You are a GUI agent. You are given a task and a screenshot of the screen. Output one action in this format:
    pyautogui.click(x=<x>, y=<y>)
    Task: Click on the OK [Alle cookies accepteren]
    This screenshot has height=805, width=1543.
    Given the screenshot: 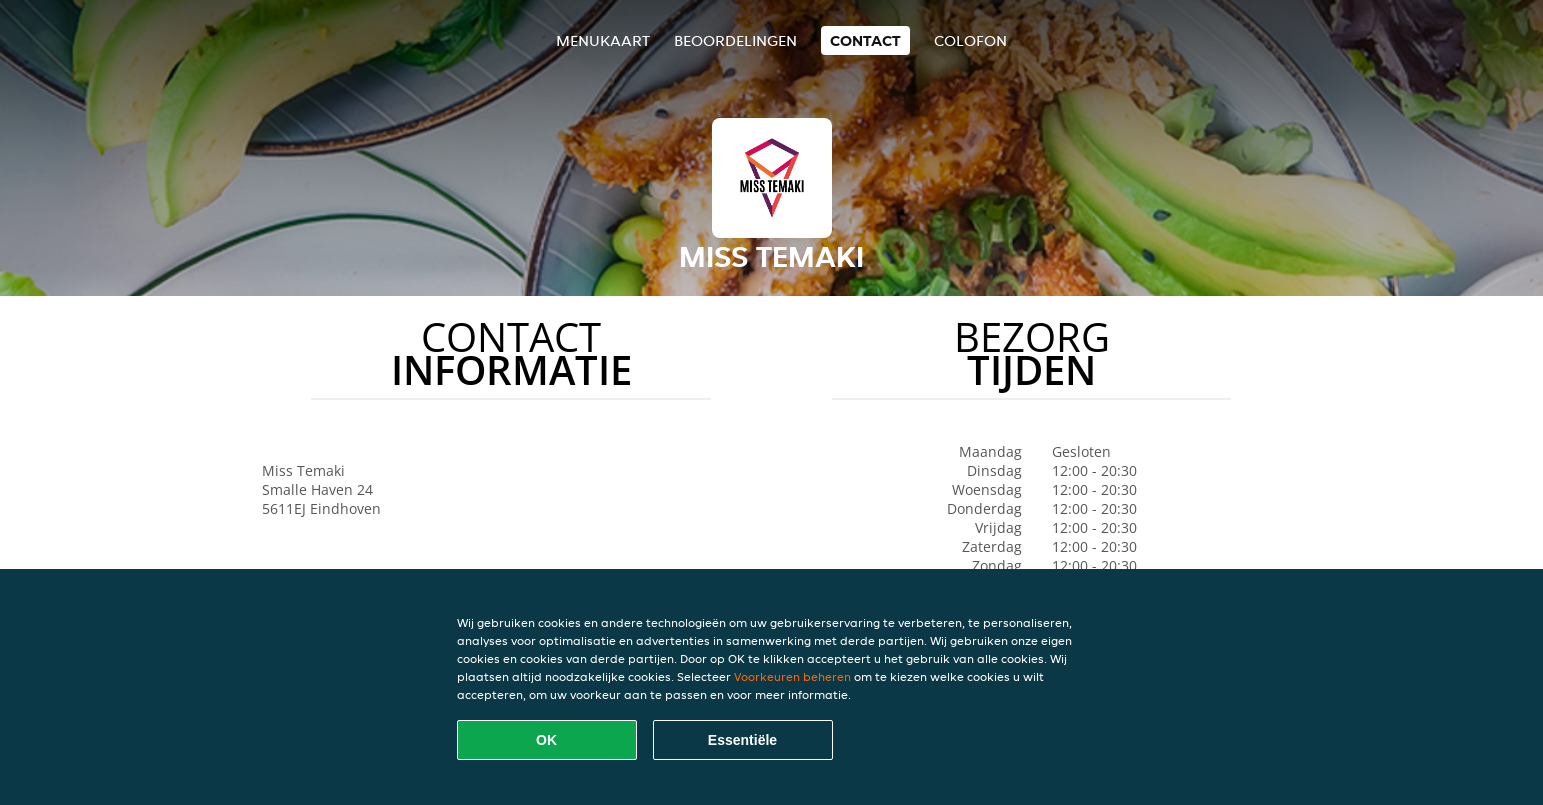 What is the action you would take?
    pyautogui.click(x=546, y=740)
    